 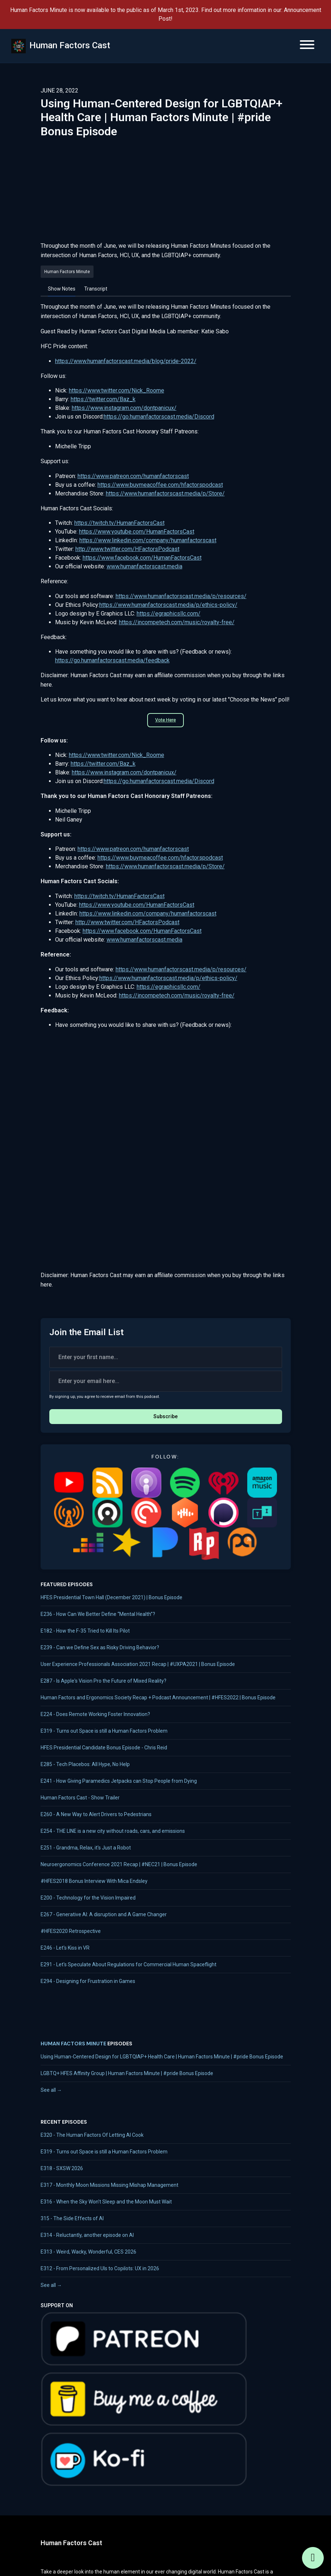 I want to click on https://incompetech.com/music/royalty-free/, so click(x=177, y=622).